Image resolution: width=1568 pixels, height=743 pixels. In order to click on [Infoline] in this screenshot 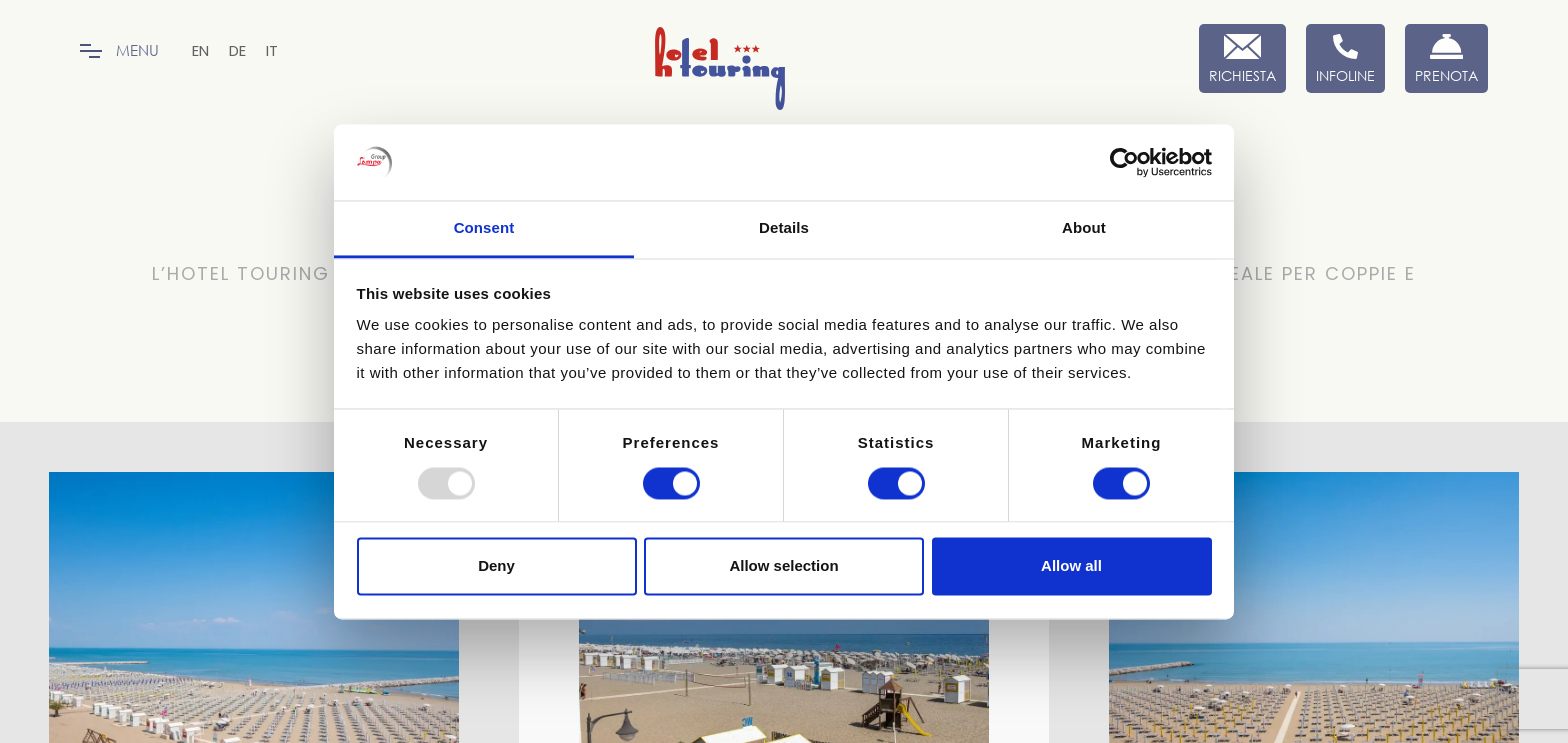, I will do `click(1345, 58)`.